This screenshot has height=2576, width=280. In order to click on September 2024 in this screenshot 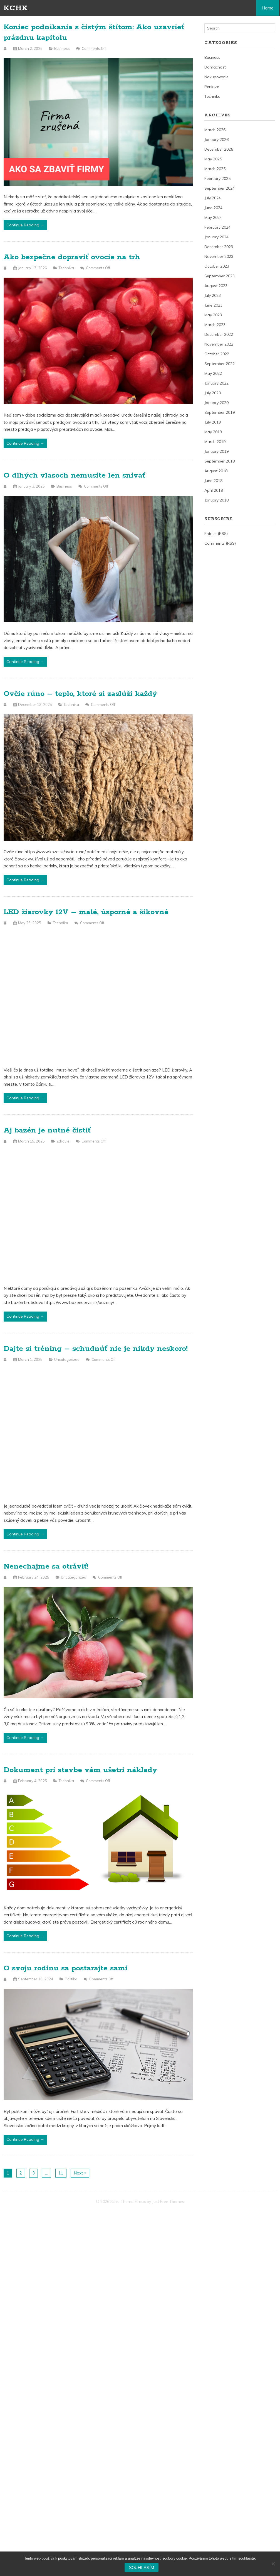, I will do `click(219, 188)`.